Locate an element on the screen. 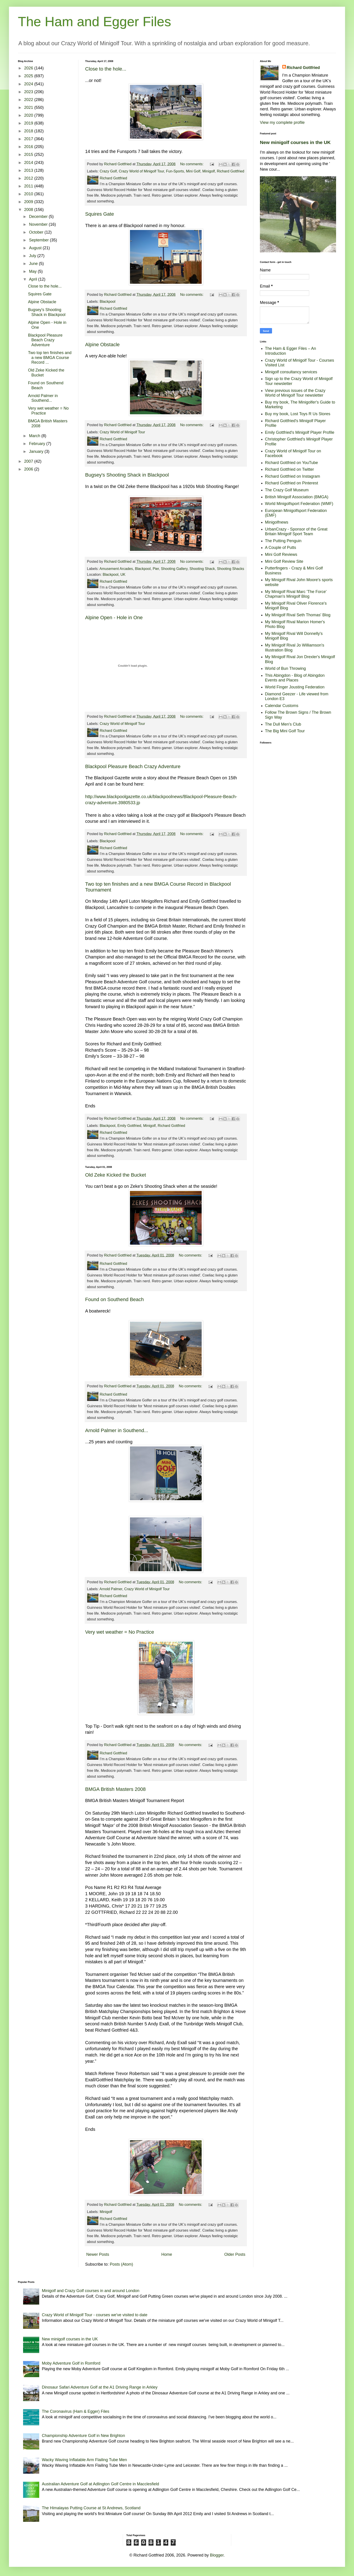 The image size is (354, 2576). World Minigolfsport Federation (WMF) is located at coordinates (299, 503).